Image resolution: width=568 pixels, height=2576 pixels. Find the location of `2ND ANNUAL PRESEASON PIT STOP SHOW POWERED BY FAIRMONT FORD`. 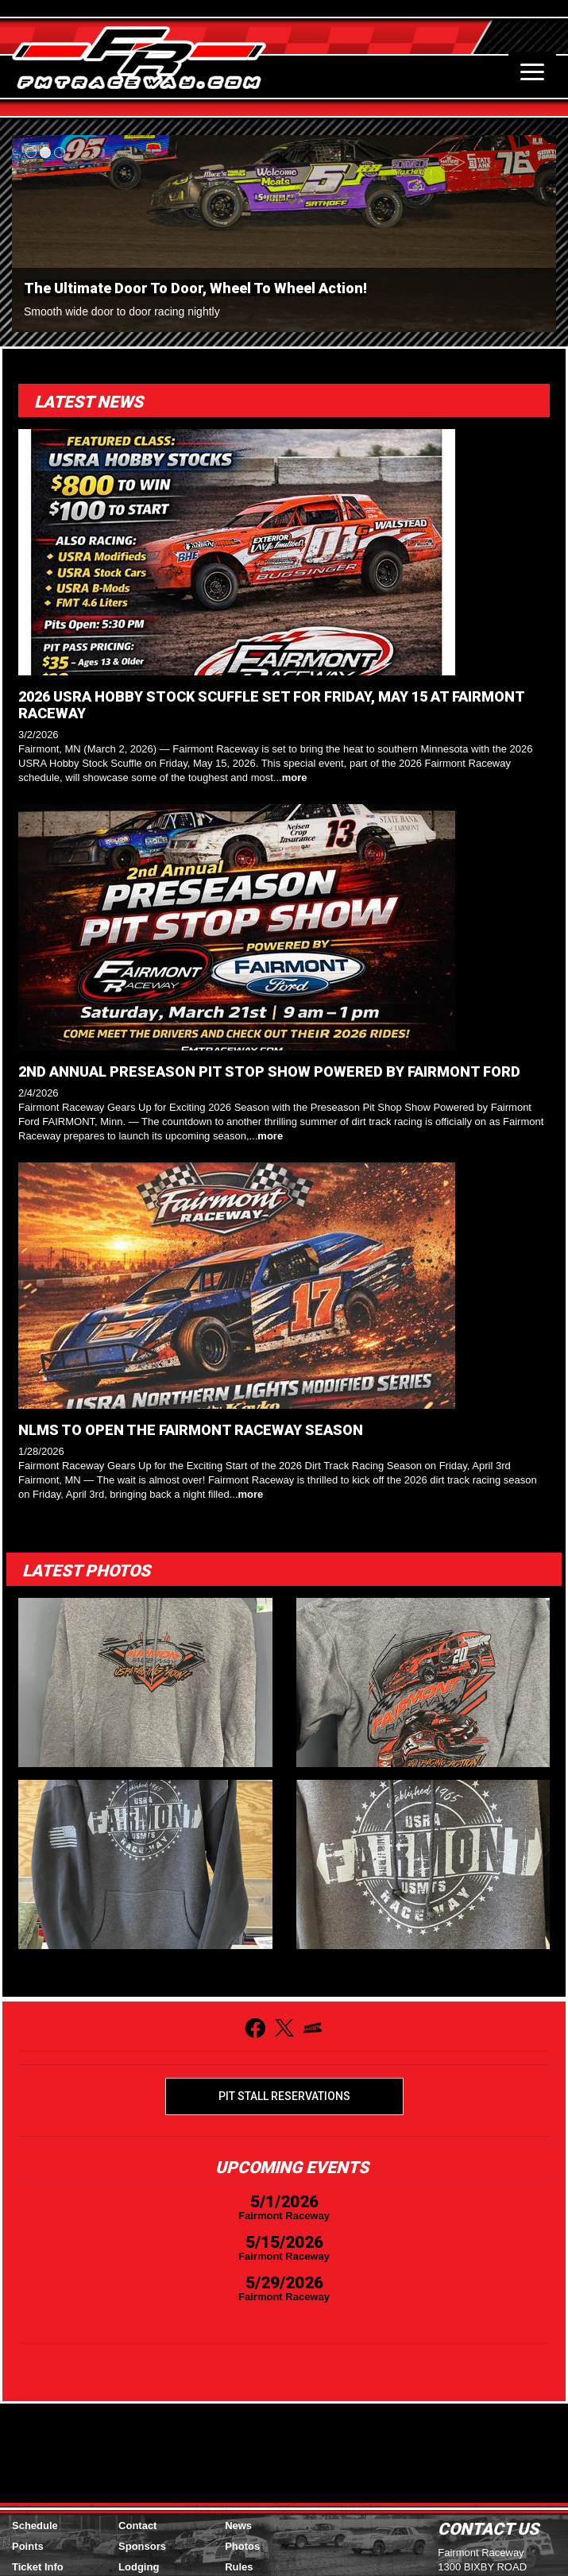

2ND ANNUAL PRESEASON PIT STOP SHOW POWERED BY FAIRMONT FORD is located at coordinates (269, 1071).